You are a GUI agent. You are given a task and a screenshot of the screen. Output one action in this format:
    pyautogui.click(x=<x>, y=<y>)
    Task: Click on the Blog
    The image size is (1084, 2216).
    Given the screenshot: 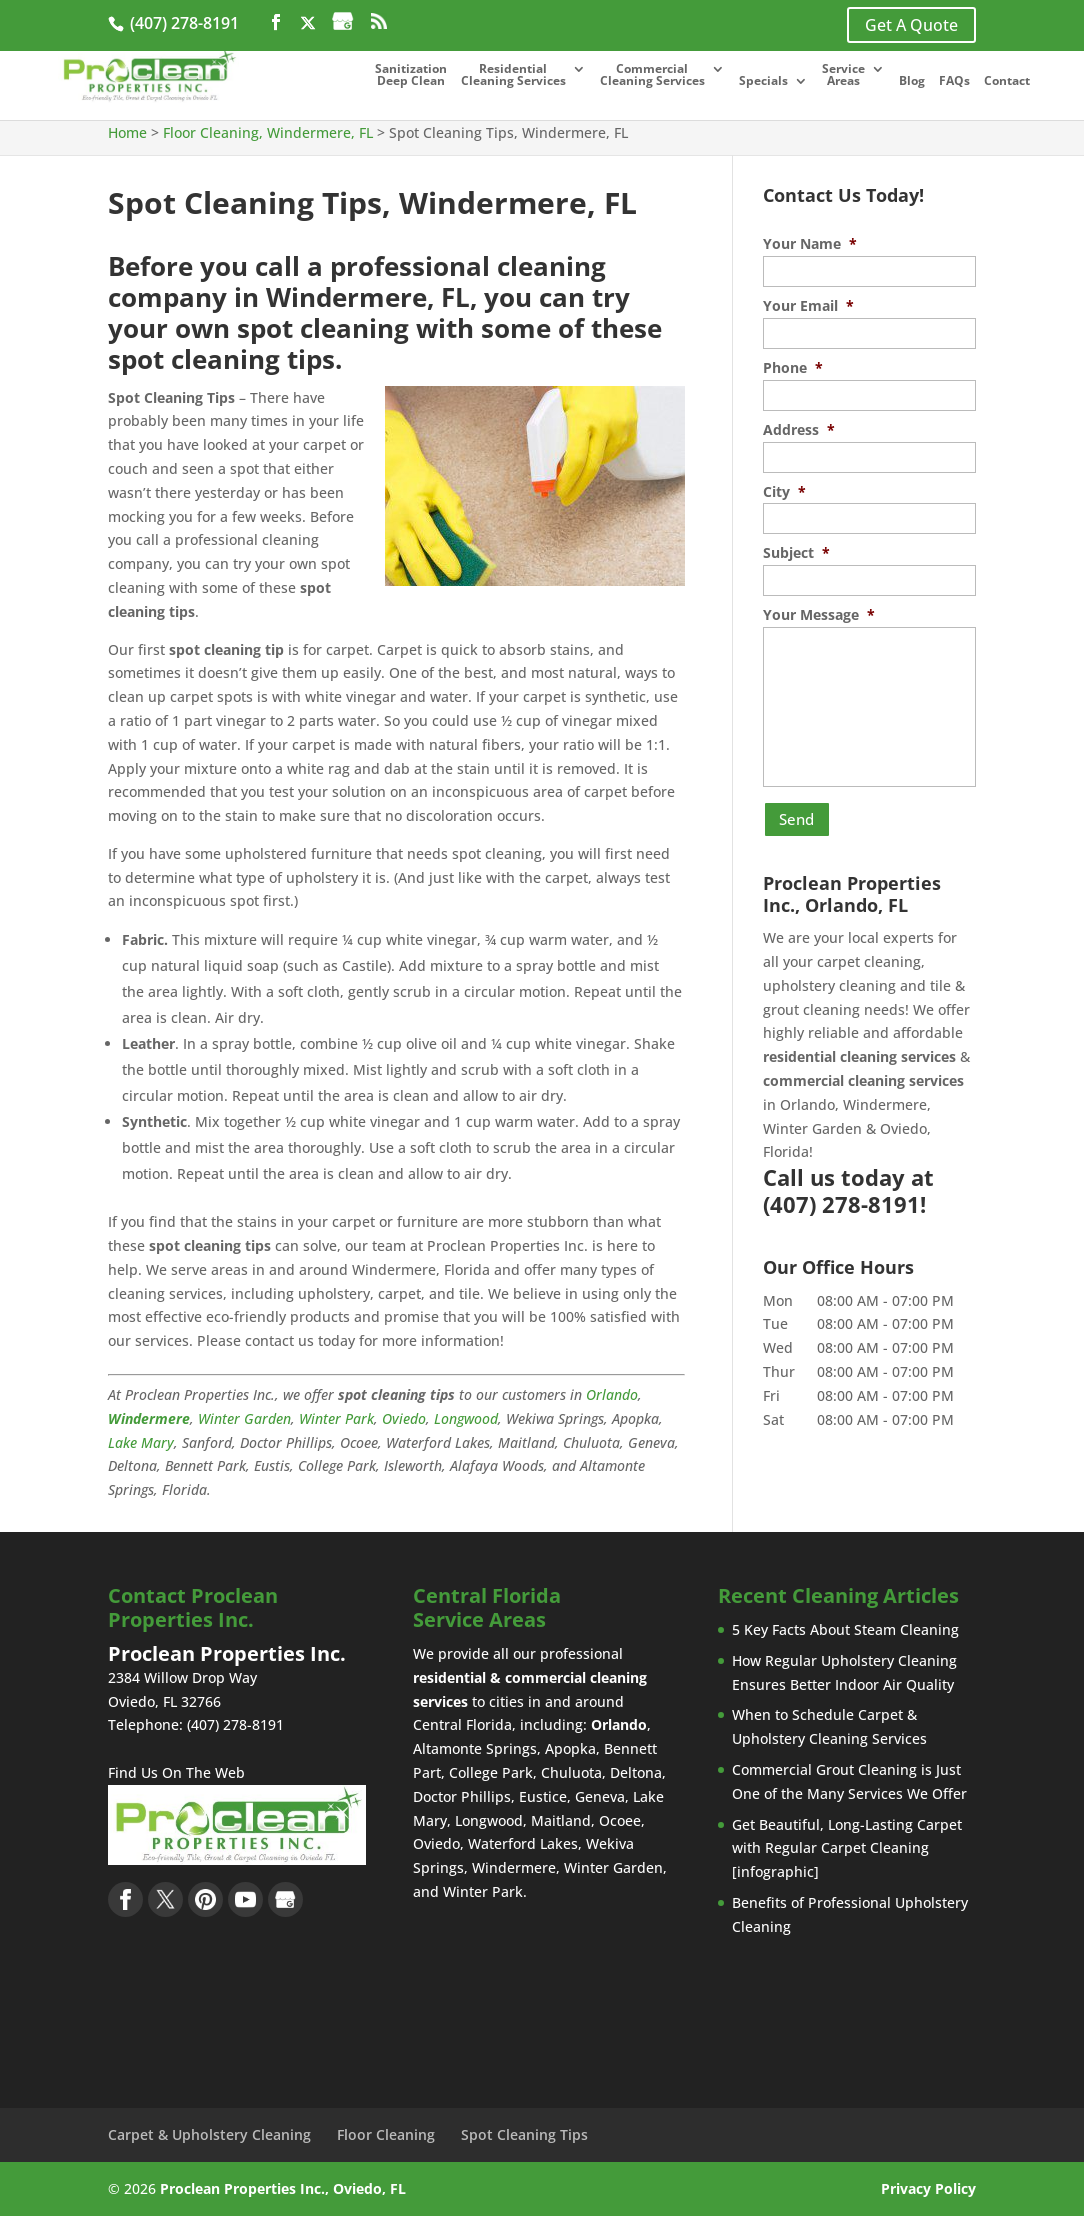 What is the action you would take?
    pyautogui.click(x=912, y=82)
    